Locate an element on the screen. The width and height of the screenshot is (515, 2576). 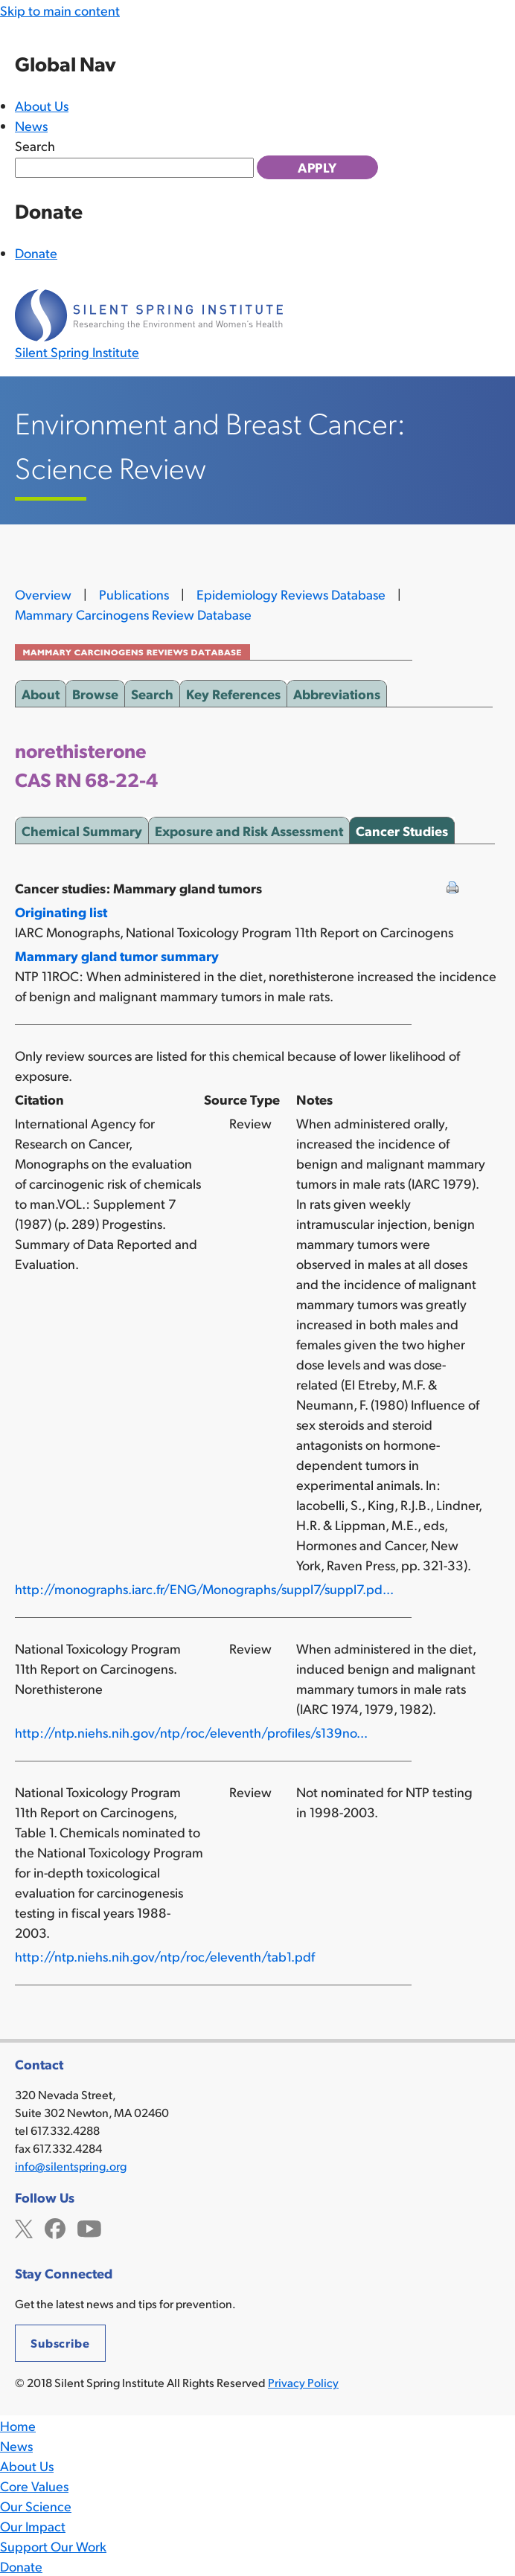
About Us is located at coordinates (41, 105).